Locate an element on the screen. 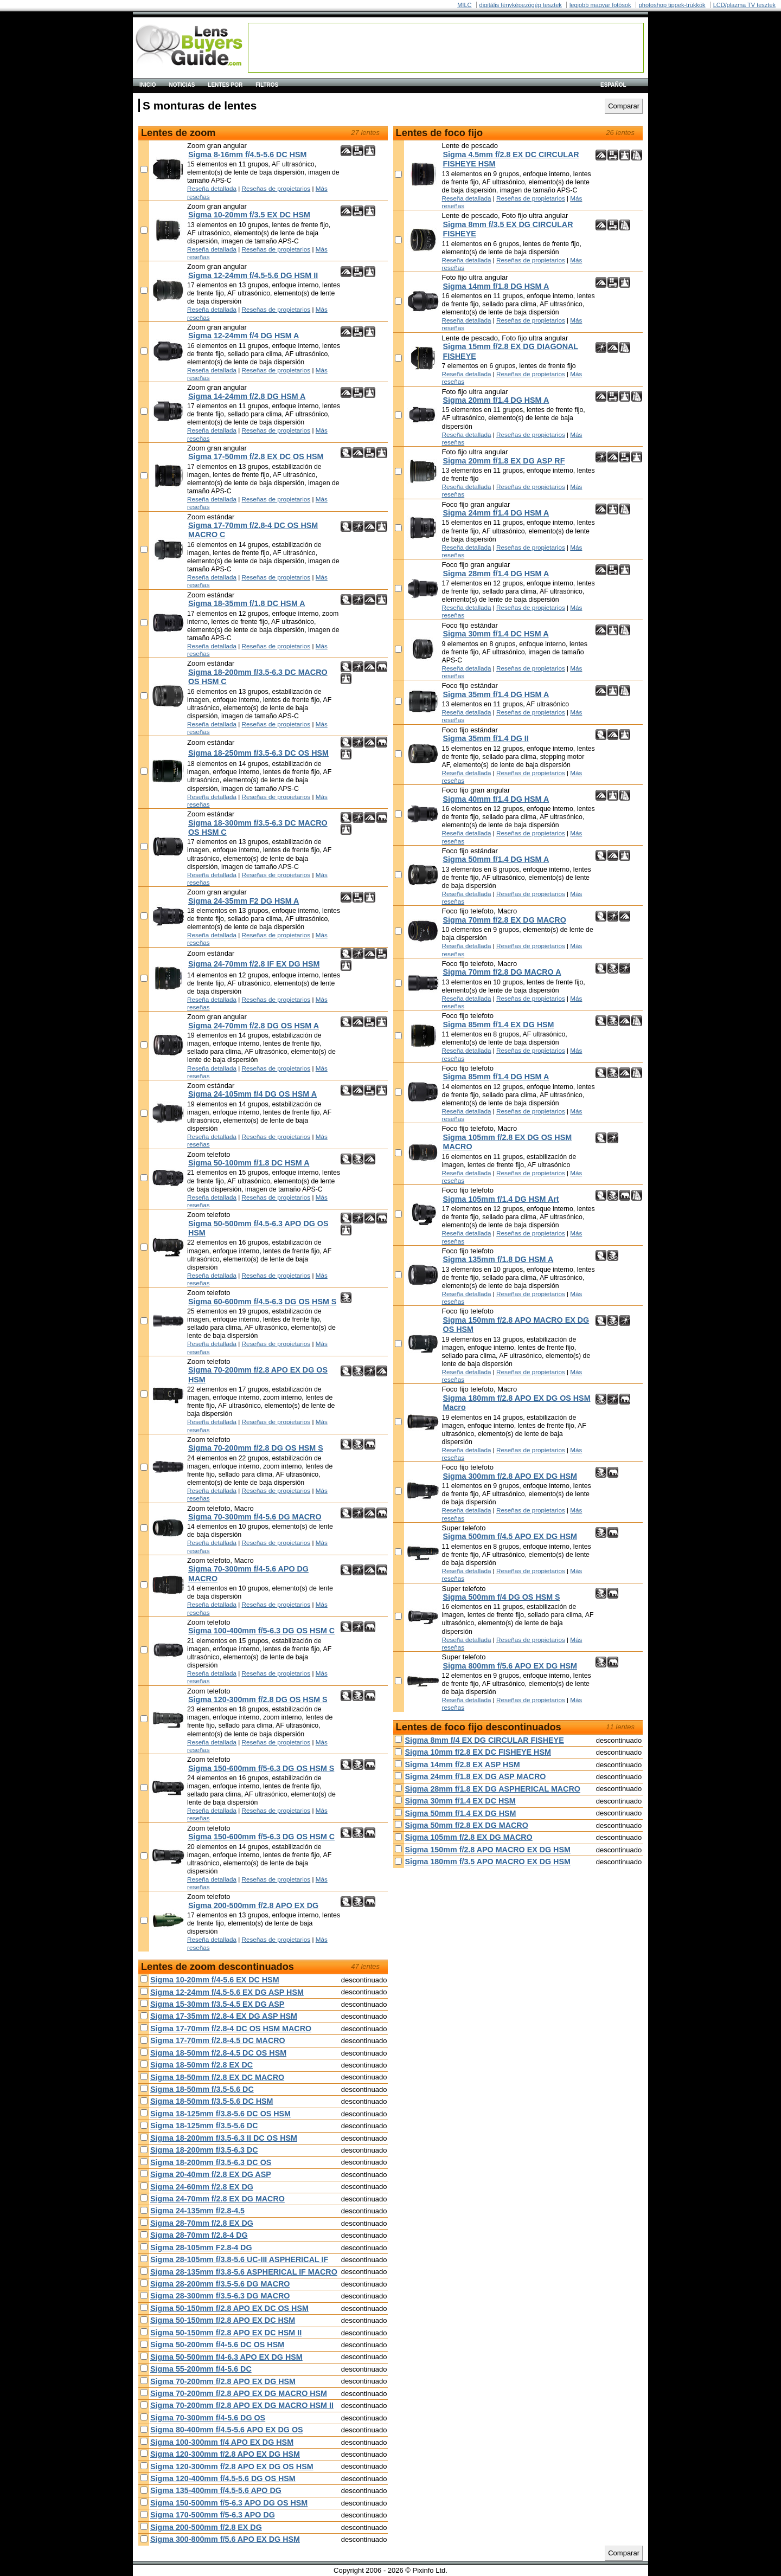  Sigma 80-400mm f/4.5-5.6 APO EX DG OS is located at coordinates (226, 2429).